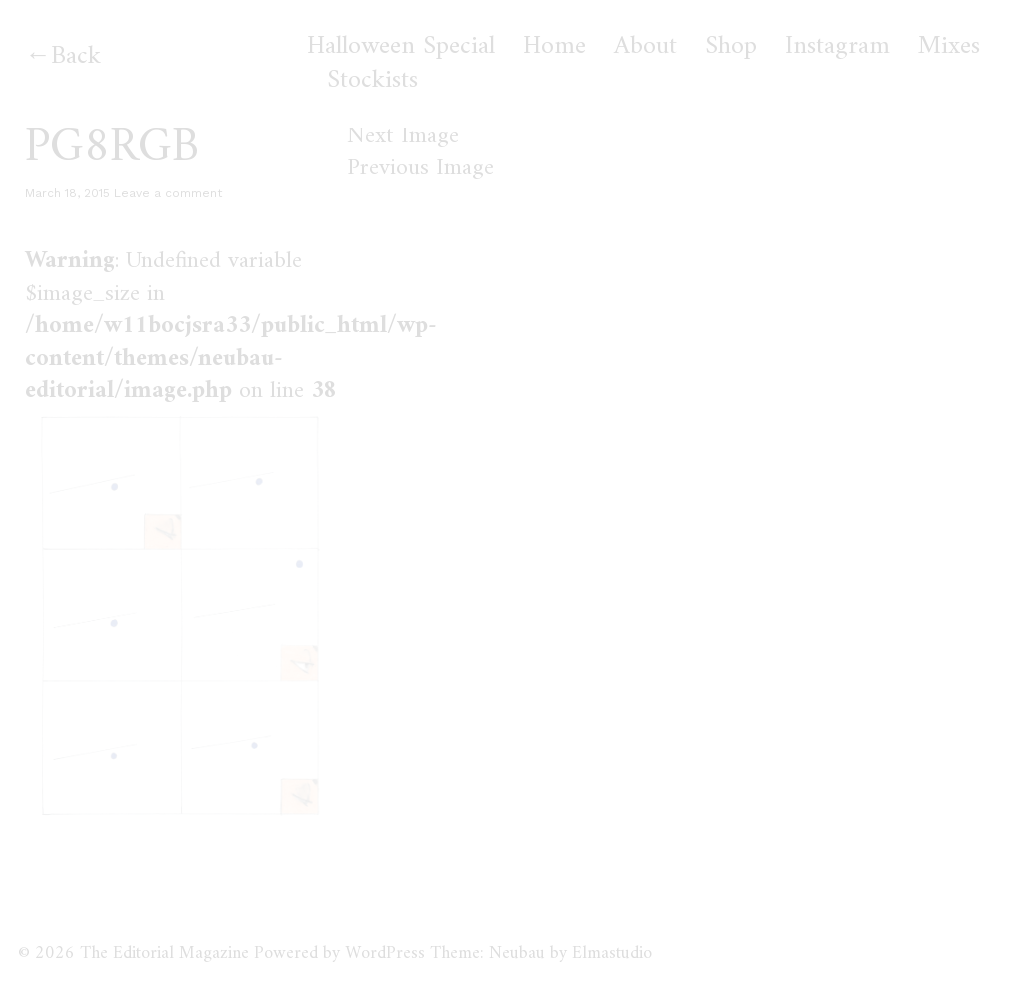 The height and width of the screenshot is (997, 1024). What do you see at coordinates (372, 81) in the screenshot?
I see `Stockists` at bounding box center [372, 81].